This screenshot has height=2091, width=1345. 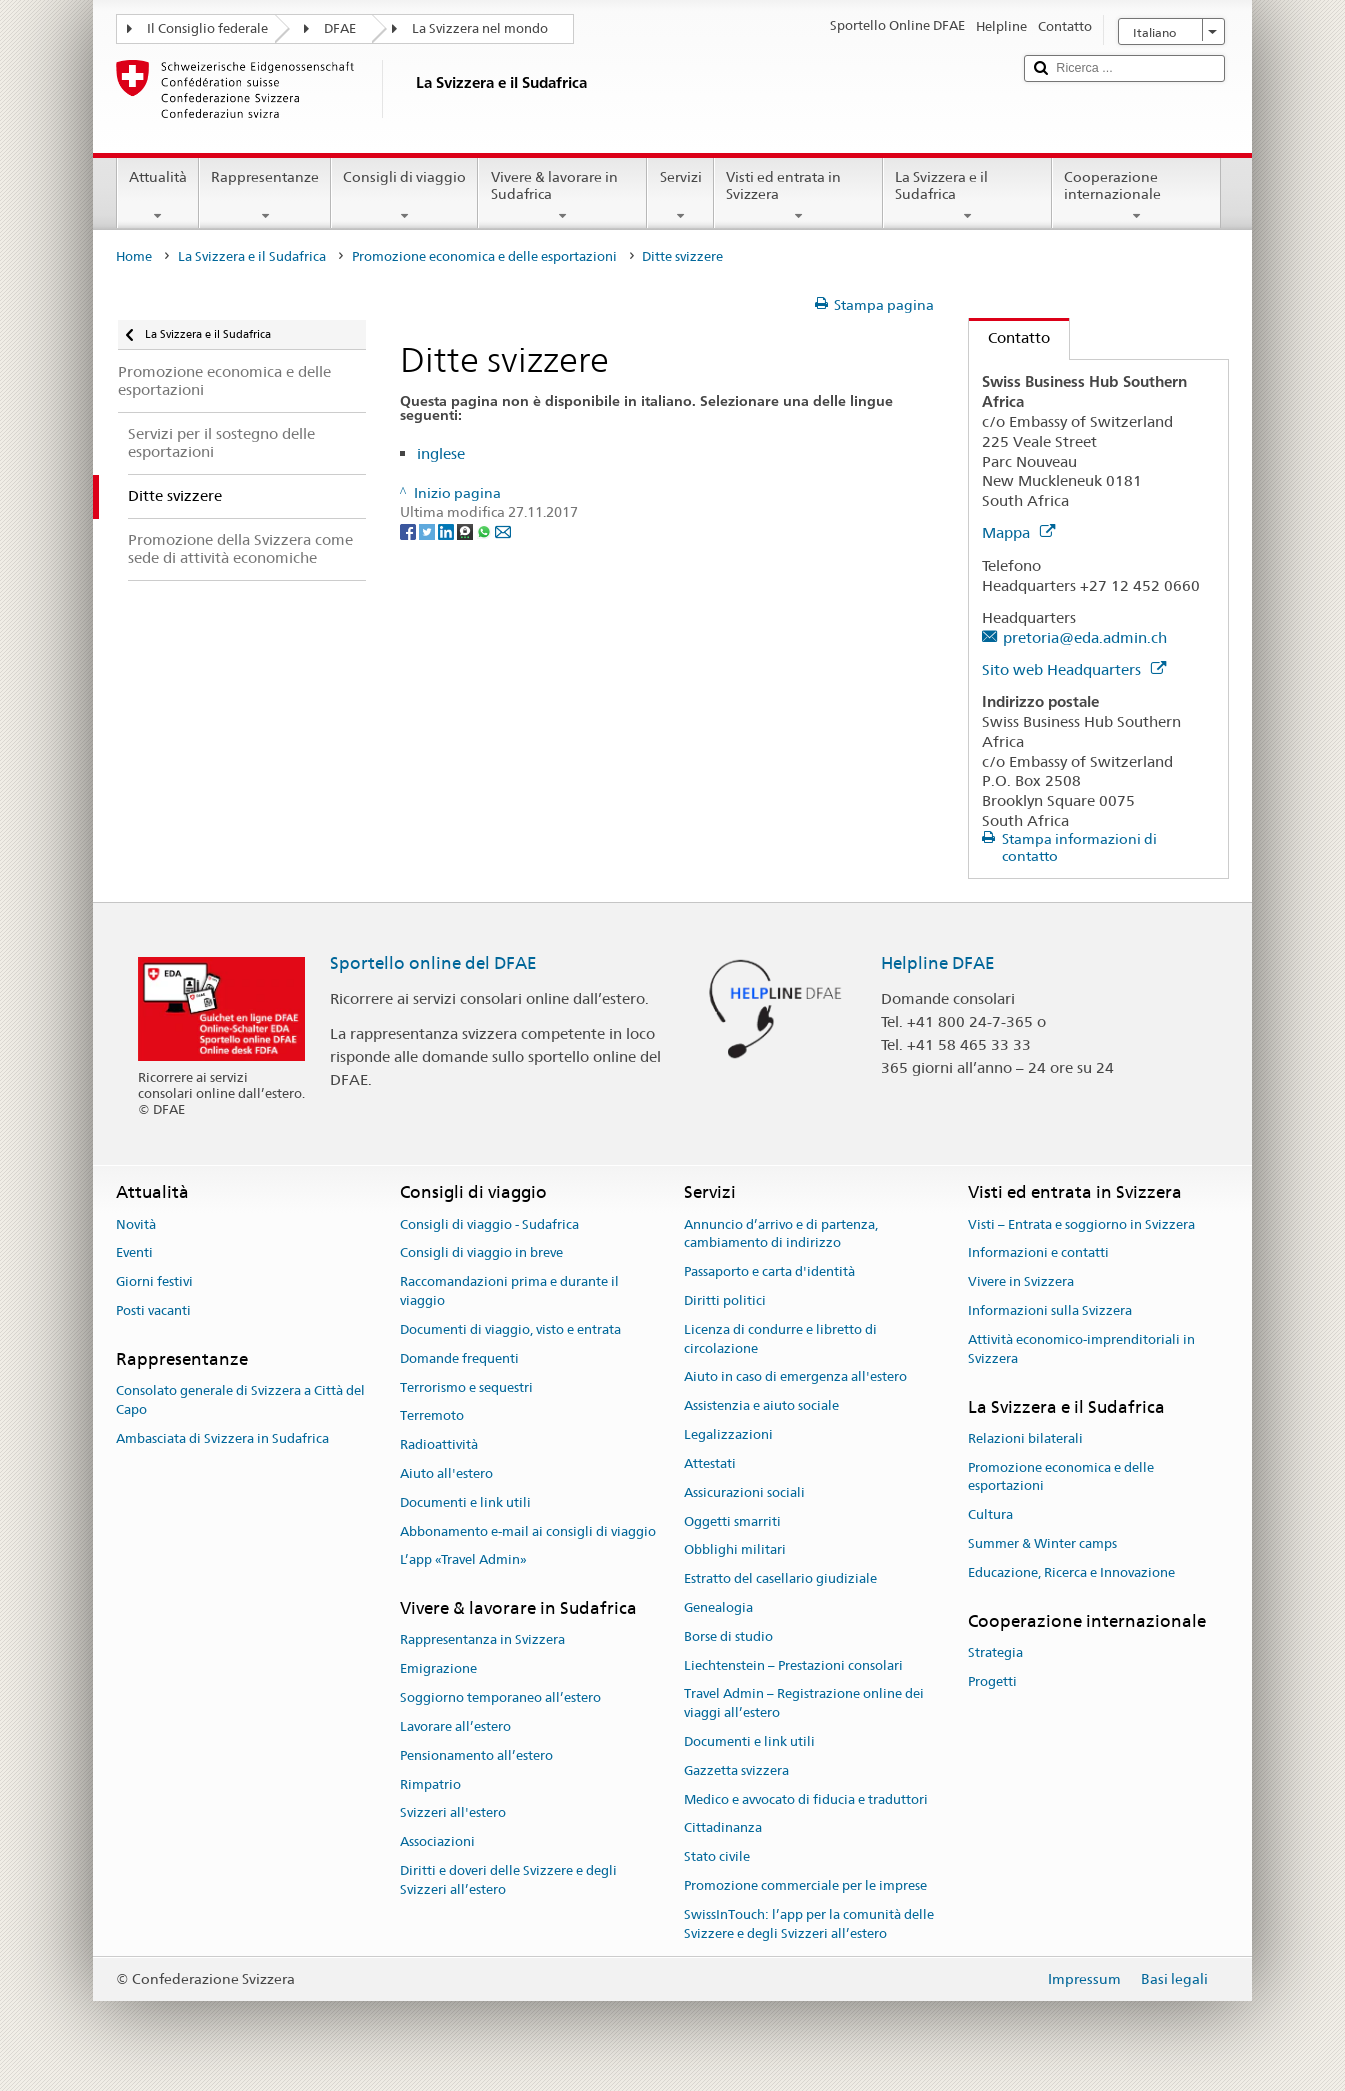 What do you see at coordinates (476, 1755) in the screenshot?
I see `Pensionamento all’estero` at bounding box center [476, 1755].